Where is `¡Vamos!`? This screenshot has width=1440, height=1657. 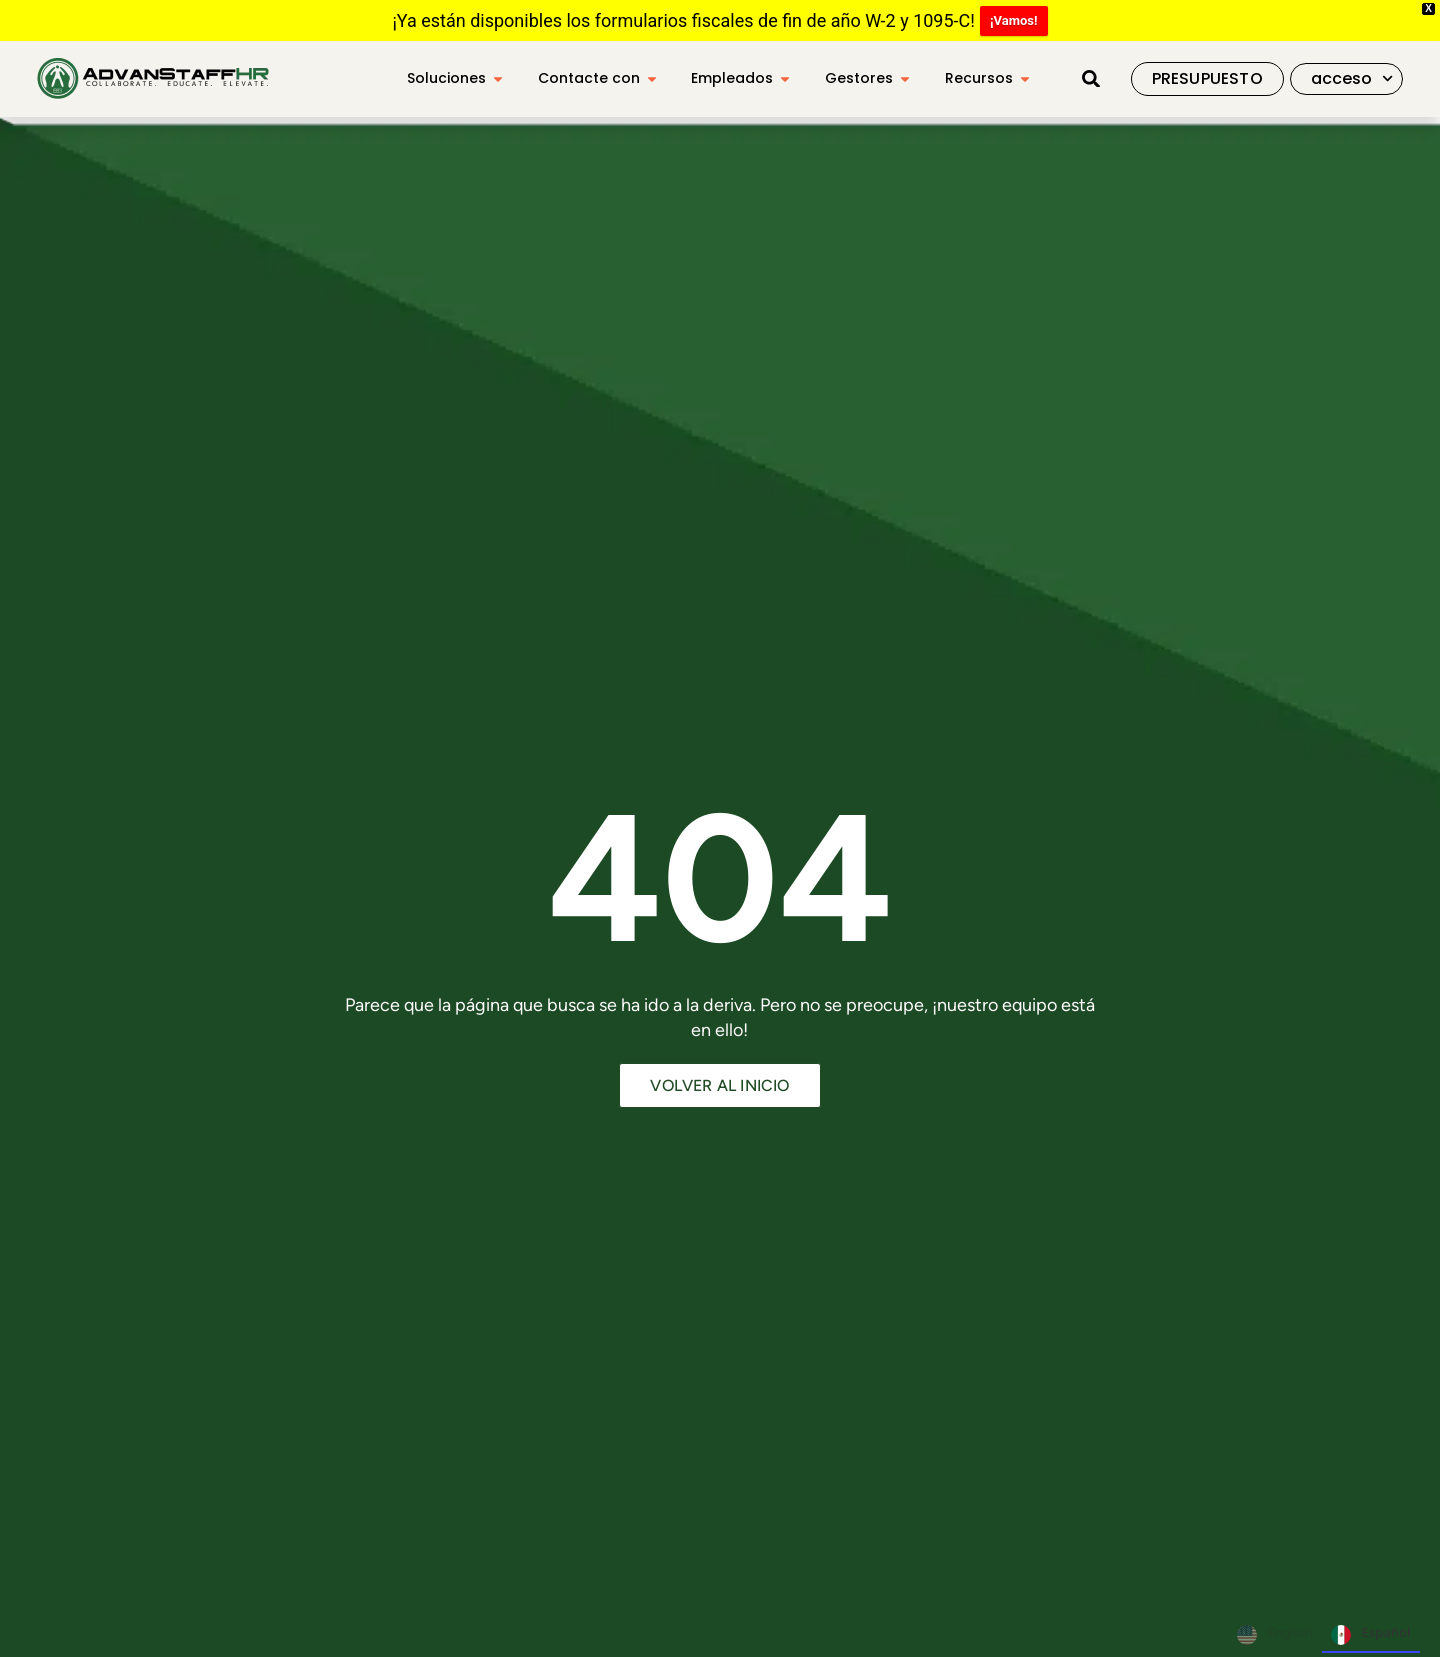 ¡Vamos! is located at coordinates (1014, 20).